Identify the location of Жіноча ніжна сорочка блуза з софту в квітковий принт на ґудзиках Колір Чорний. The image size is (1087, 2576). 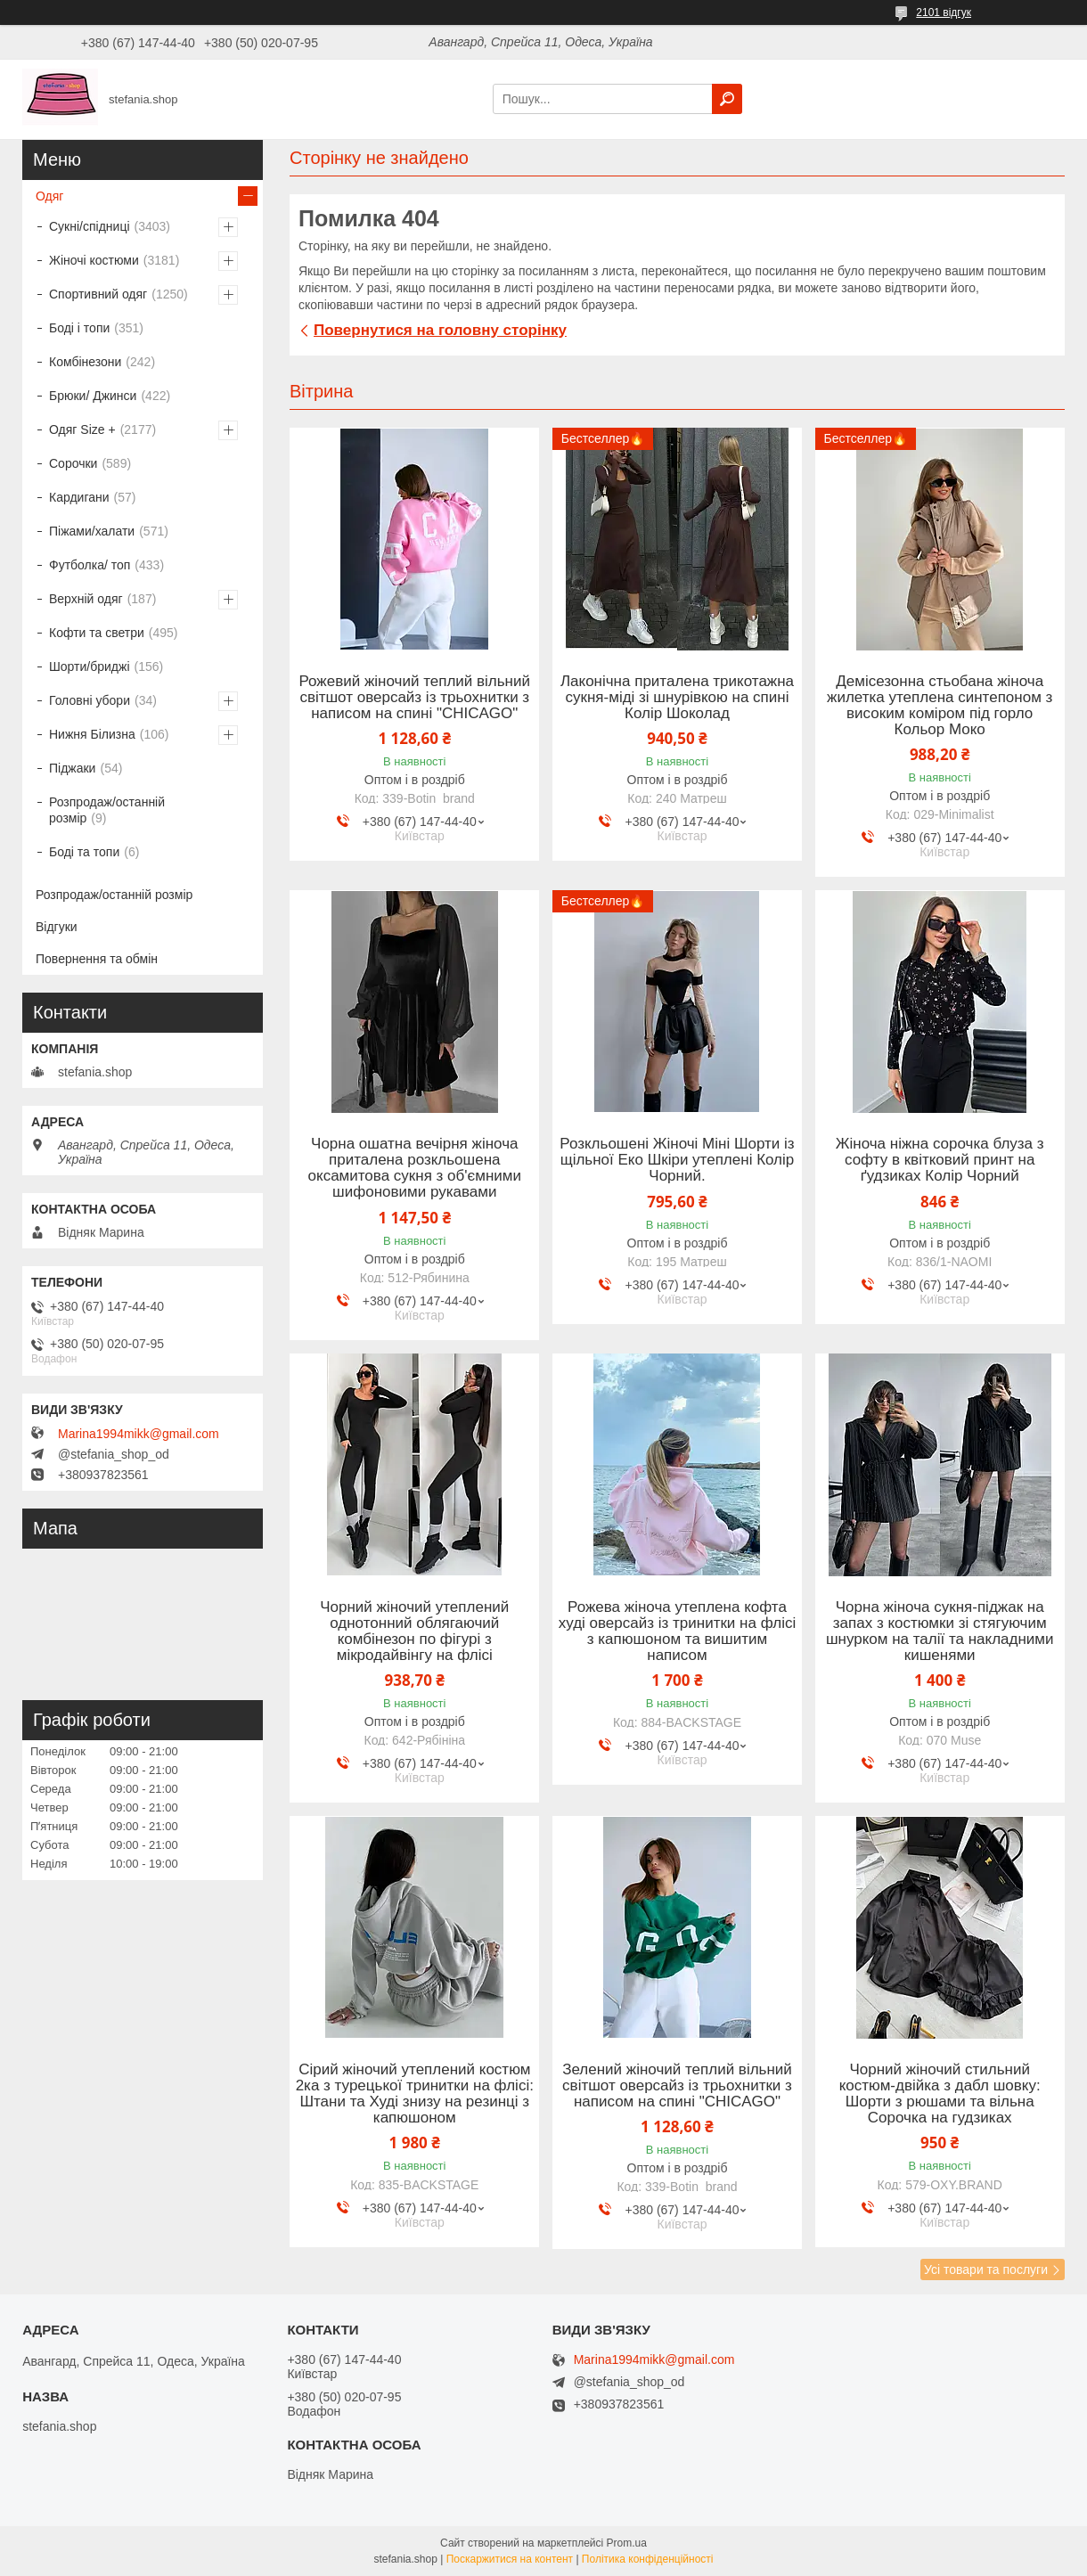
(940, 1160).